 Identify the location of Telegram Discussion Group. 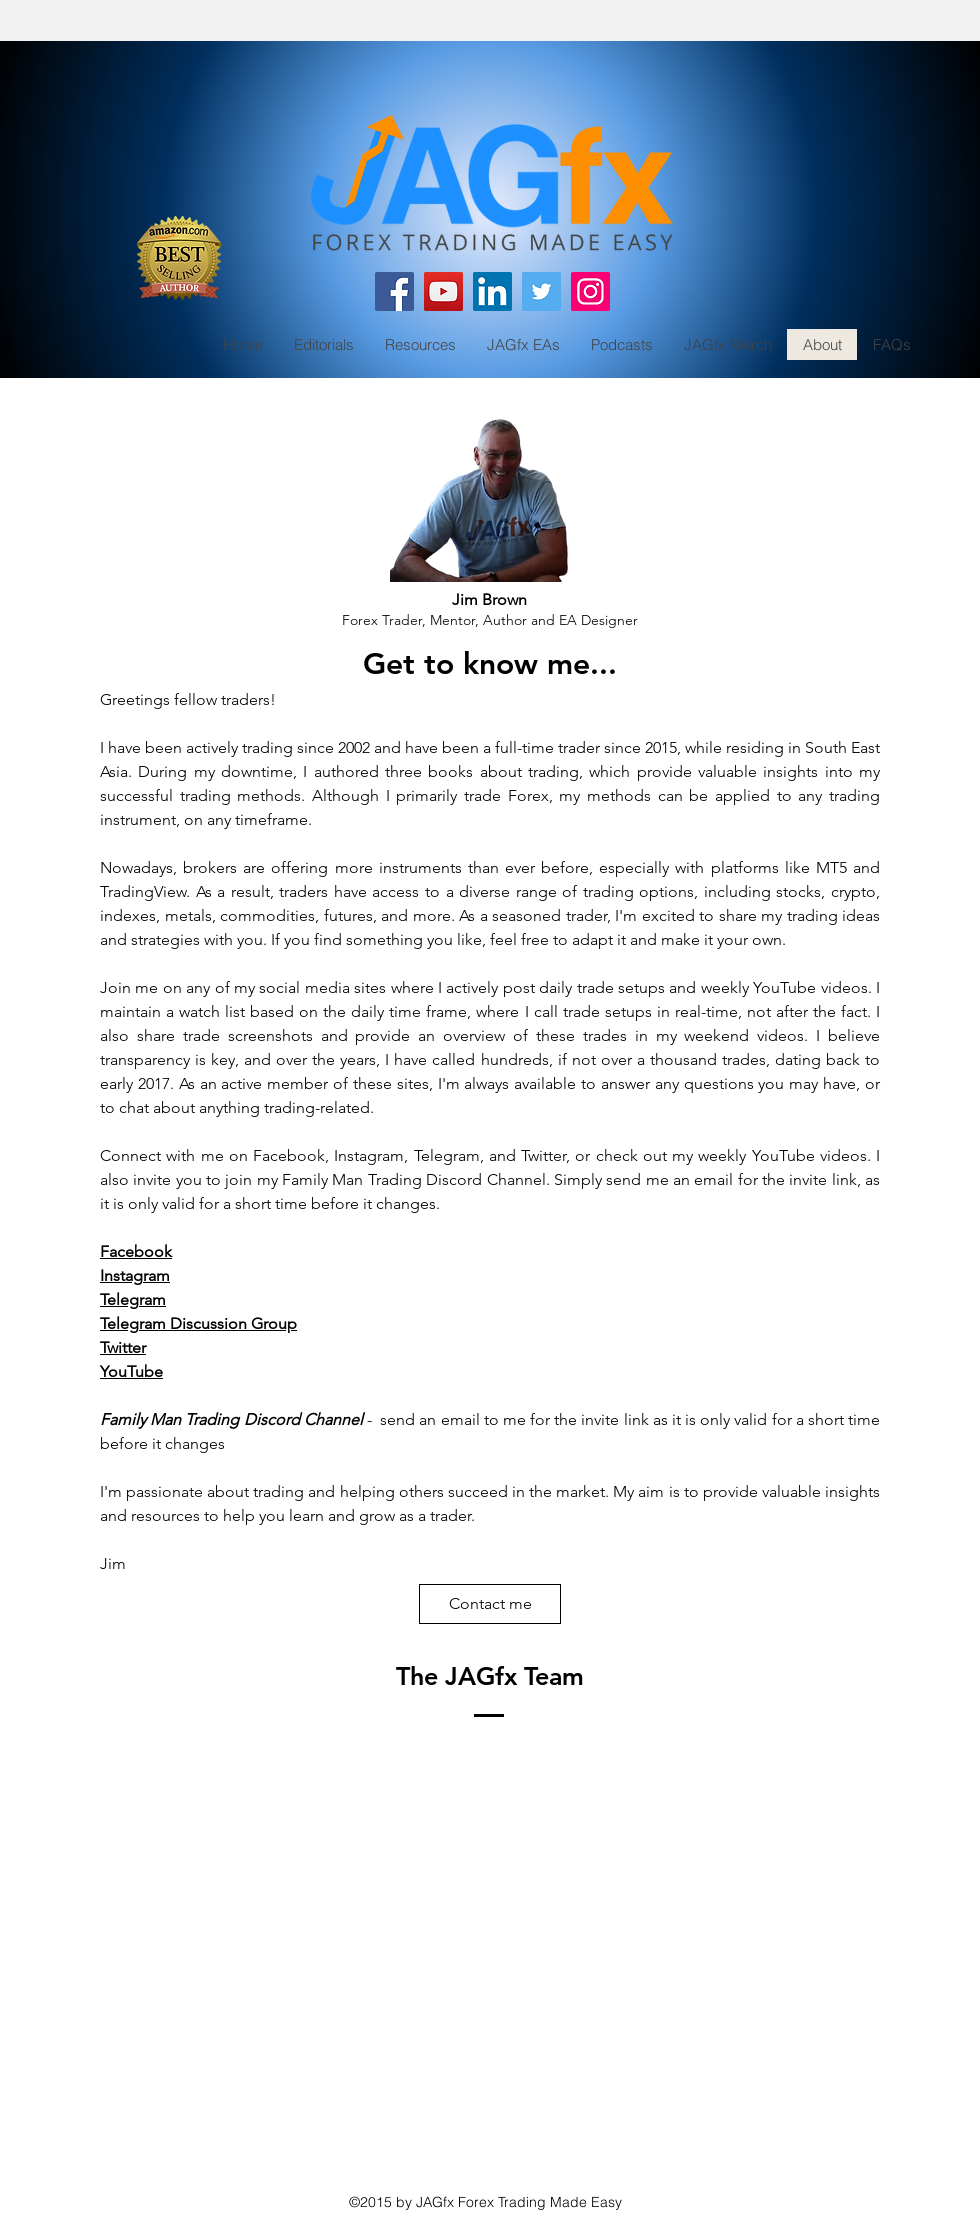
(198, 1323).